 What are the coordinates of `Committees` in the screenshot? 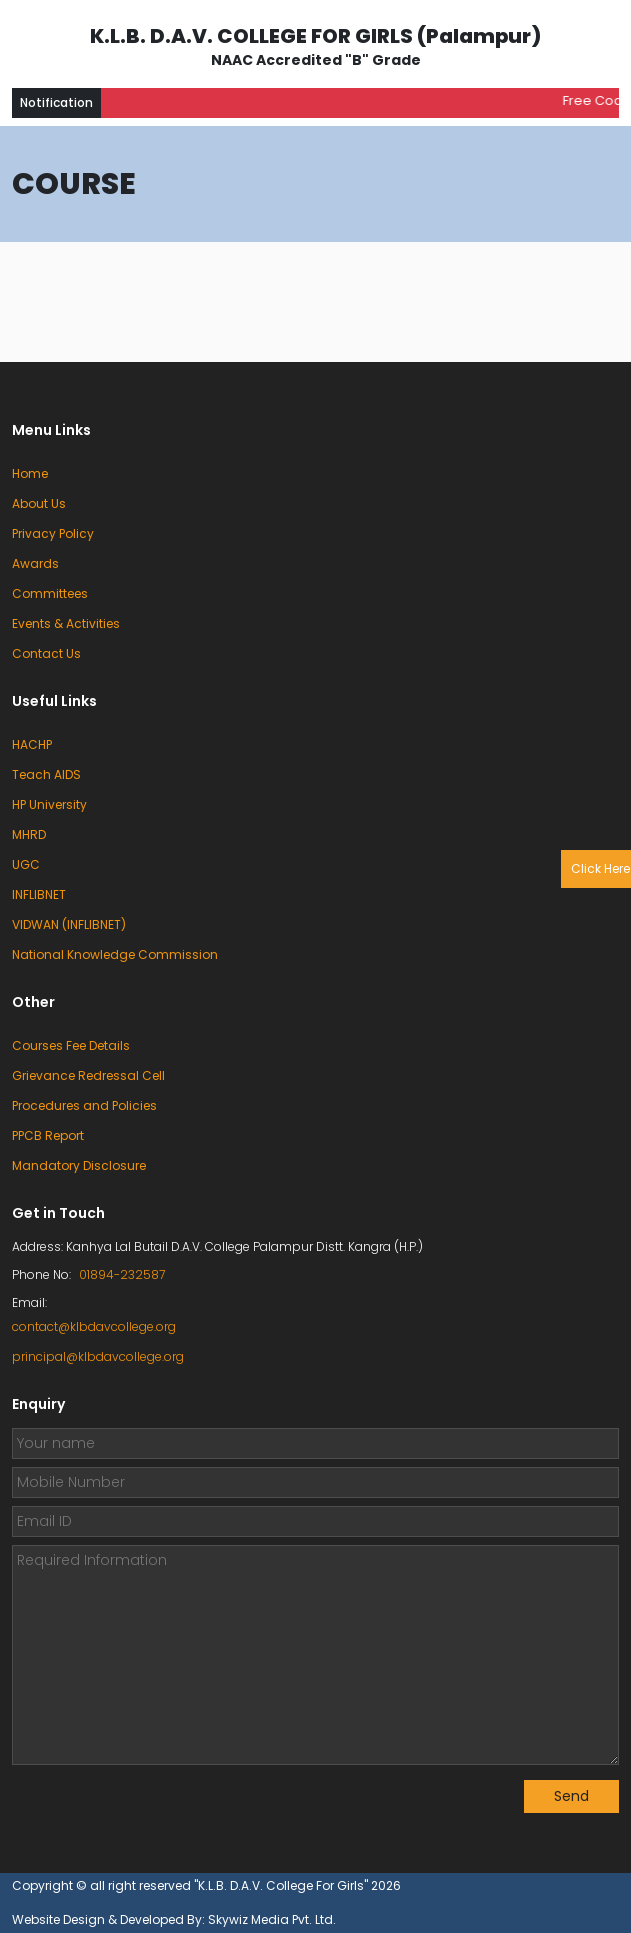 It's located at (50, 593).